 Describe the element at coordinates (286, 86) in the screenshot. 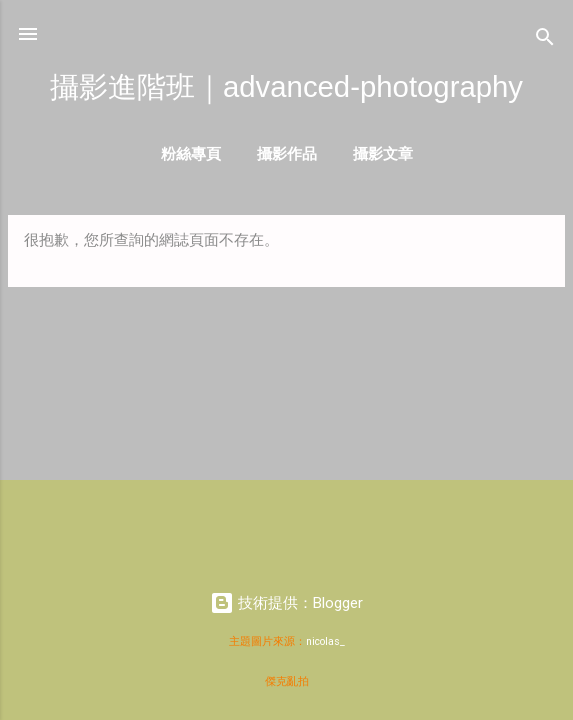

I see `攝影進階班｜advanced-photography` at that location.